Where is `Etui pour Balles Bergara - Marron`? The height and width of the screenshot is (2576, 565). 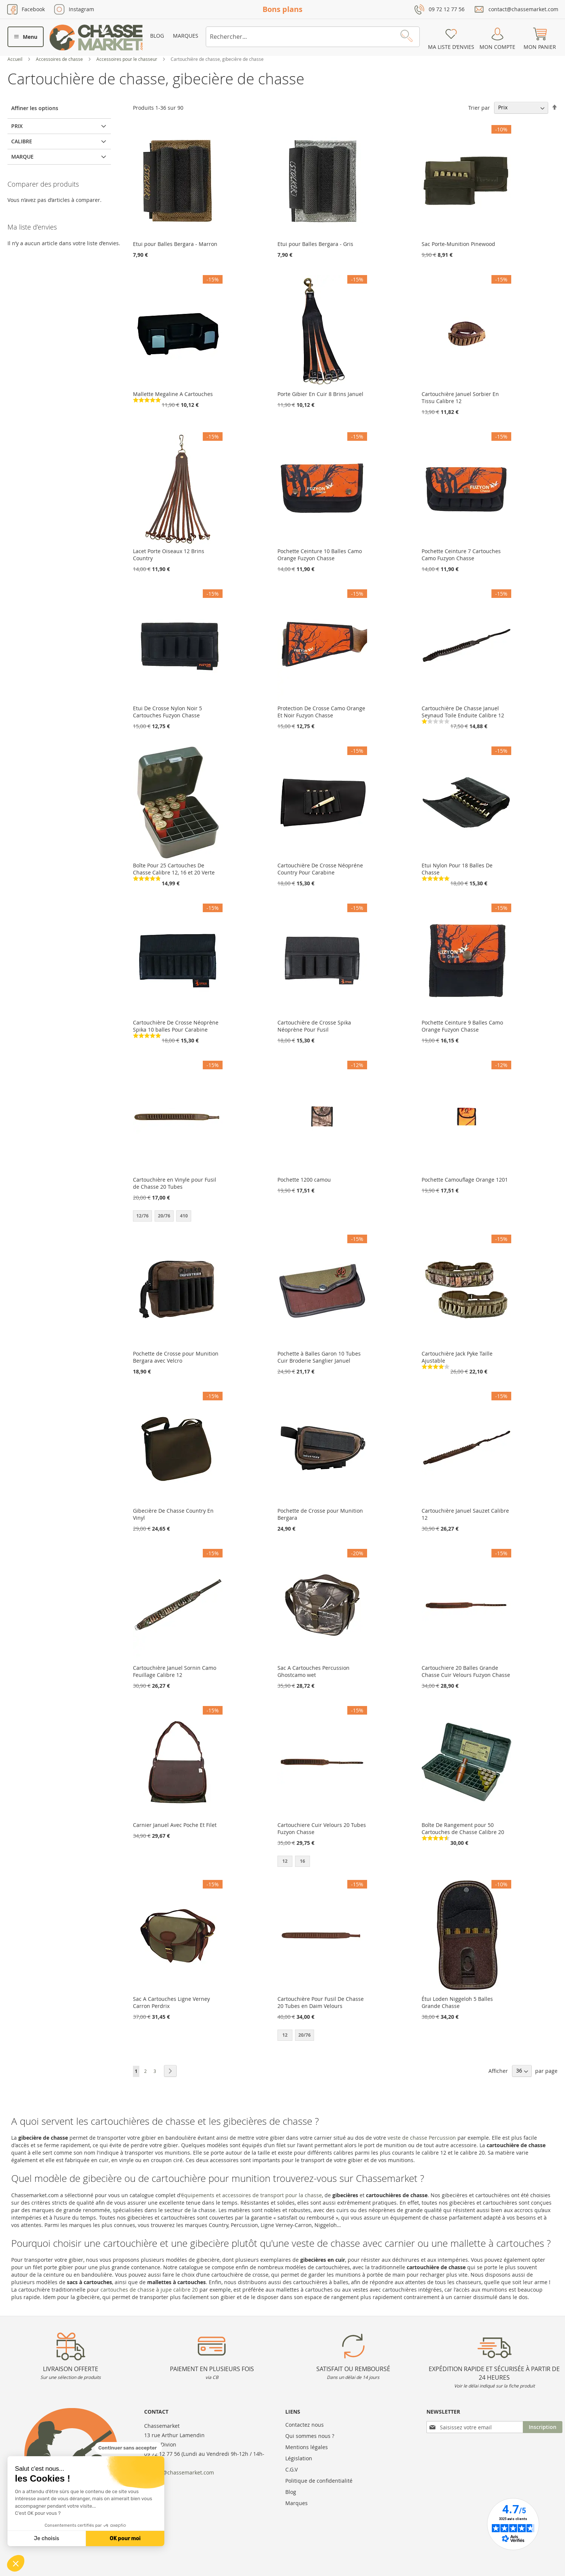
Etui pour Balles Bergara - Marron is located at coordinates (175, 243).